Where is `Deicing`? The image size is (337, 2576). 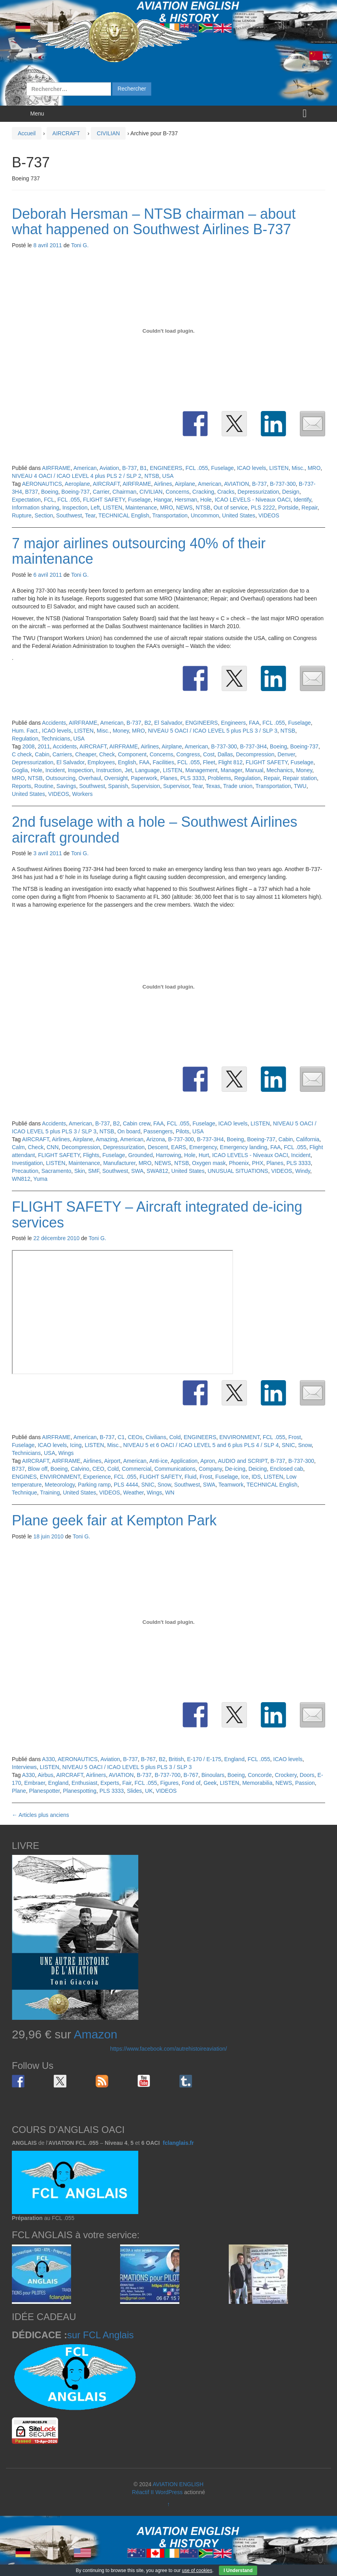
Deicing is located at coordinates (258, 1469).